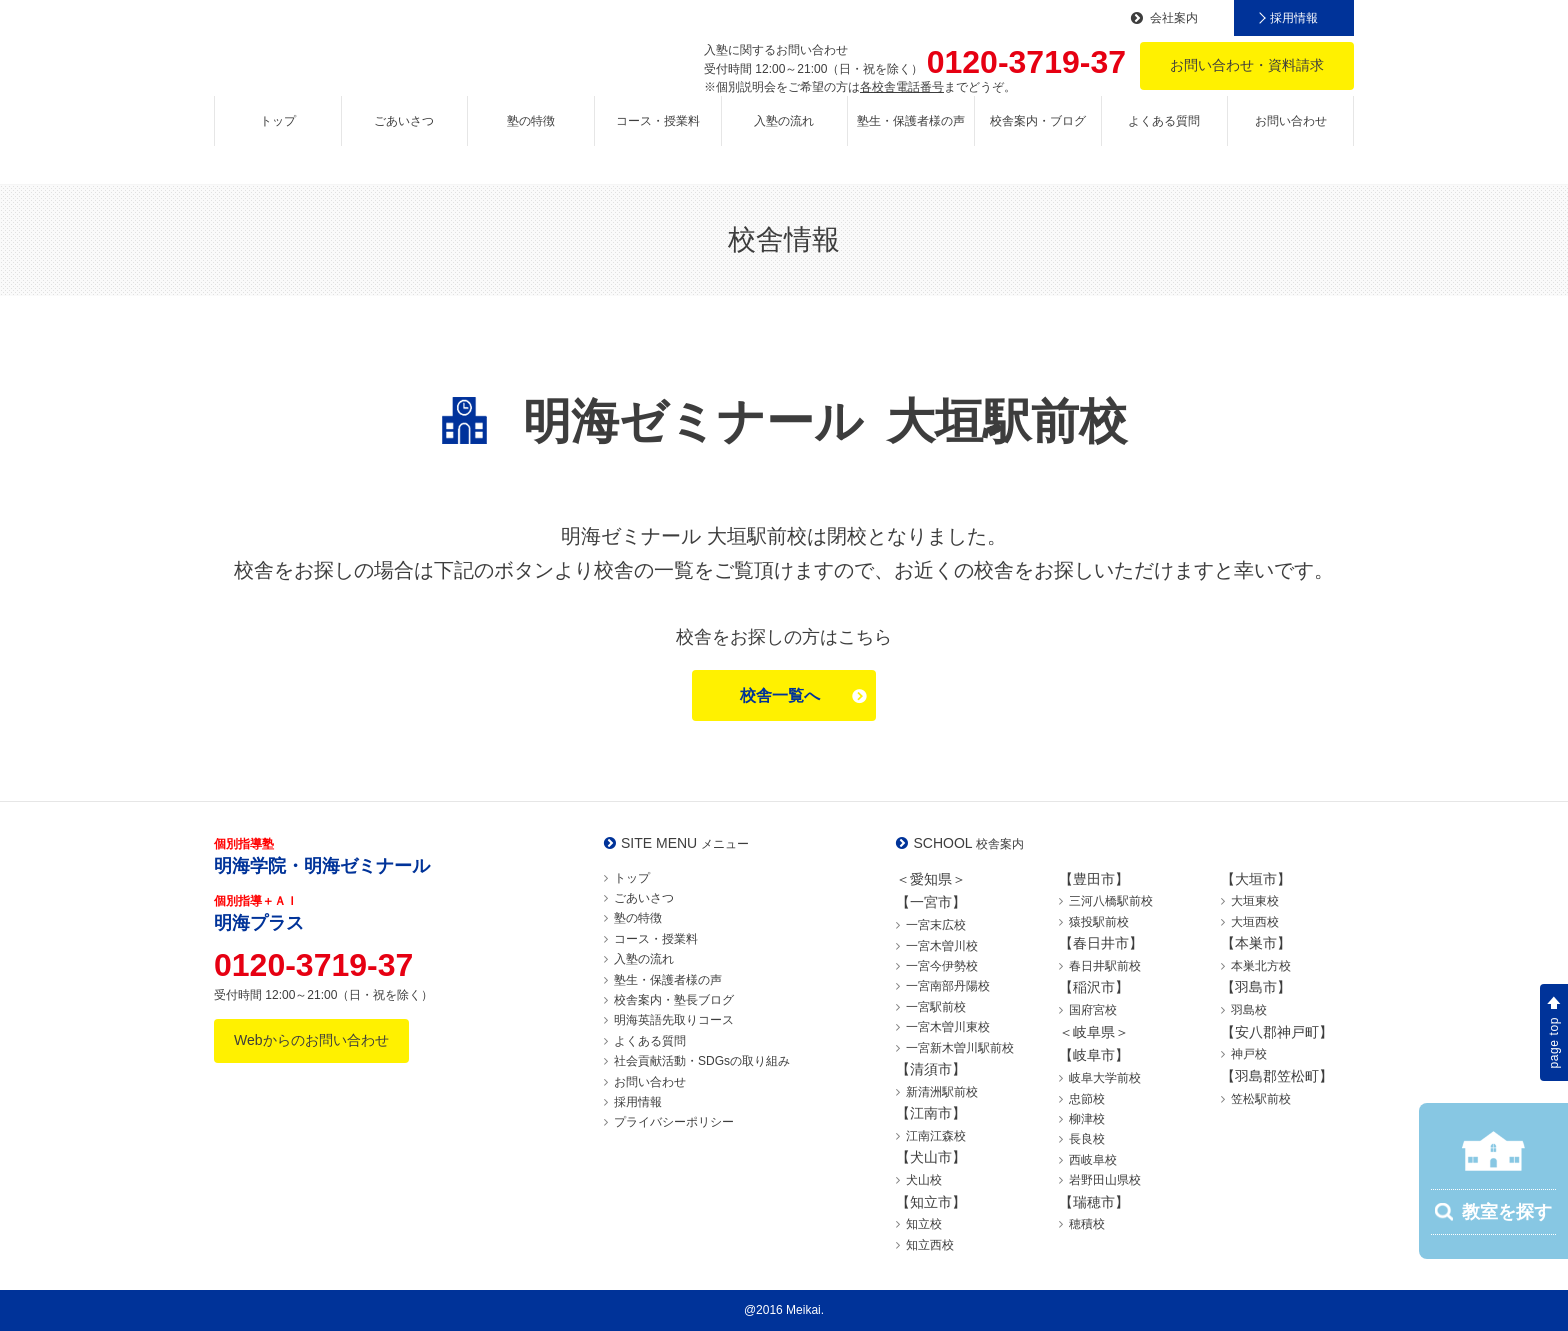  What do you see at coordinates (658, 137) in the screenshot?
I see `コース・授業料` at bounding box center [658, 137].